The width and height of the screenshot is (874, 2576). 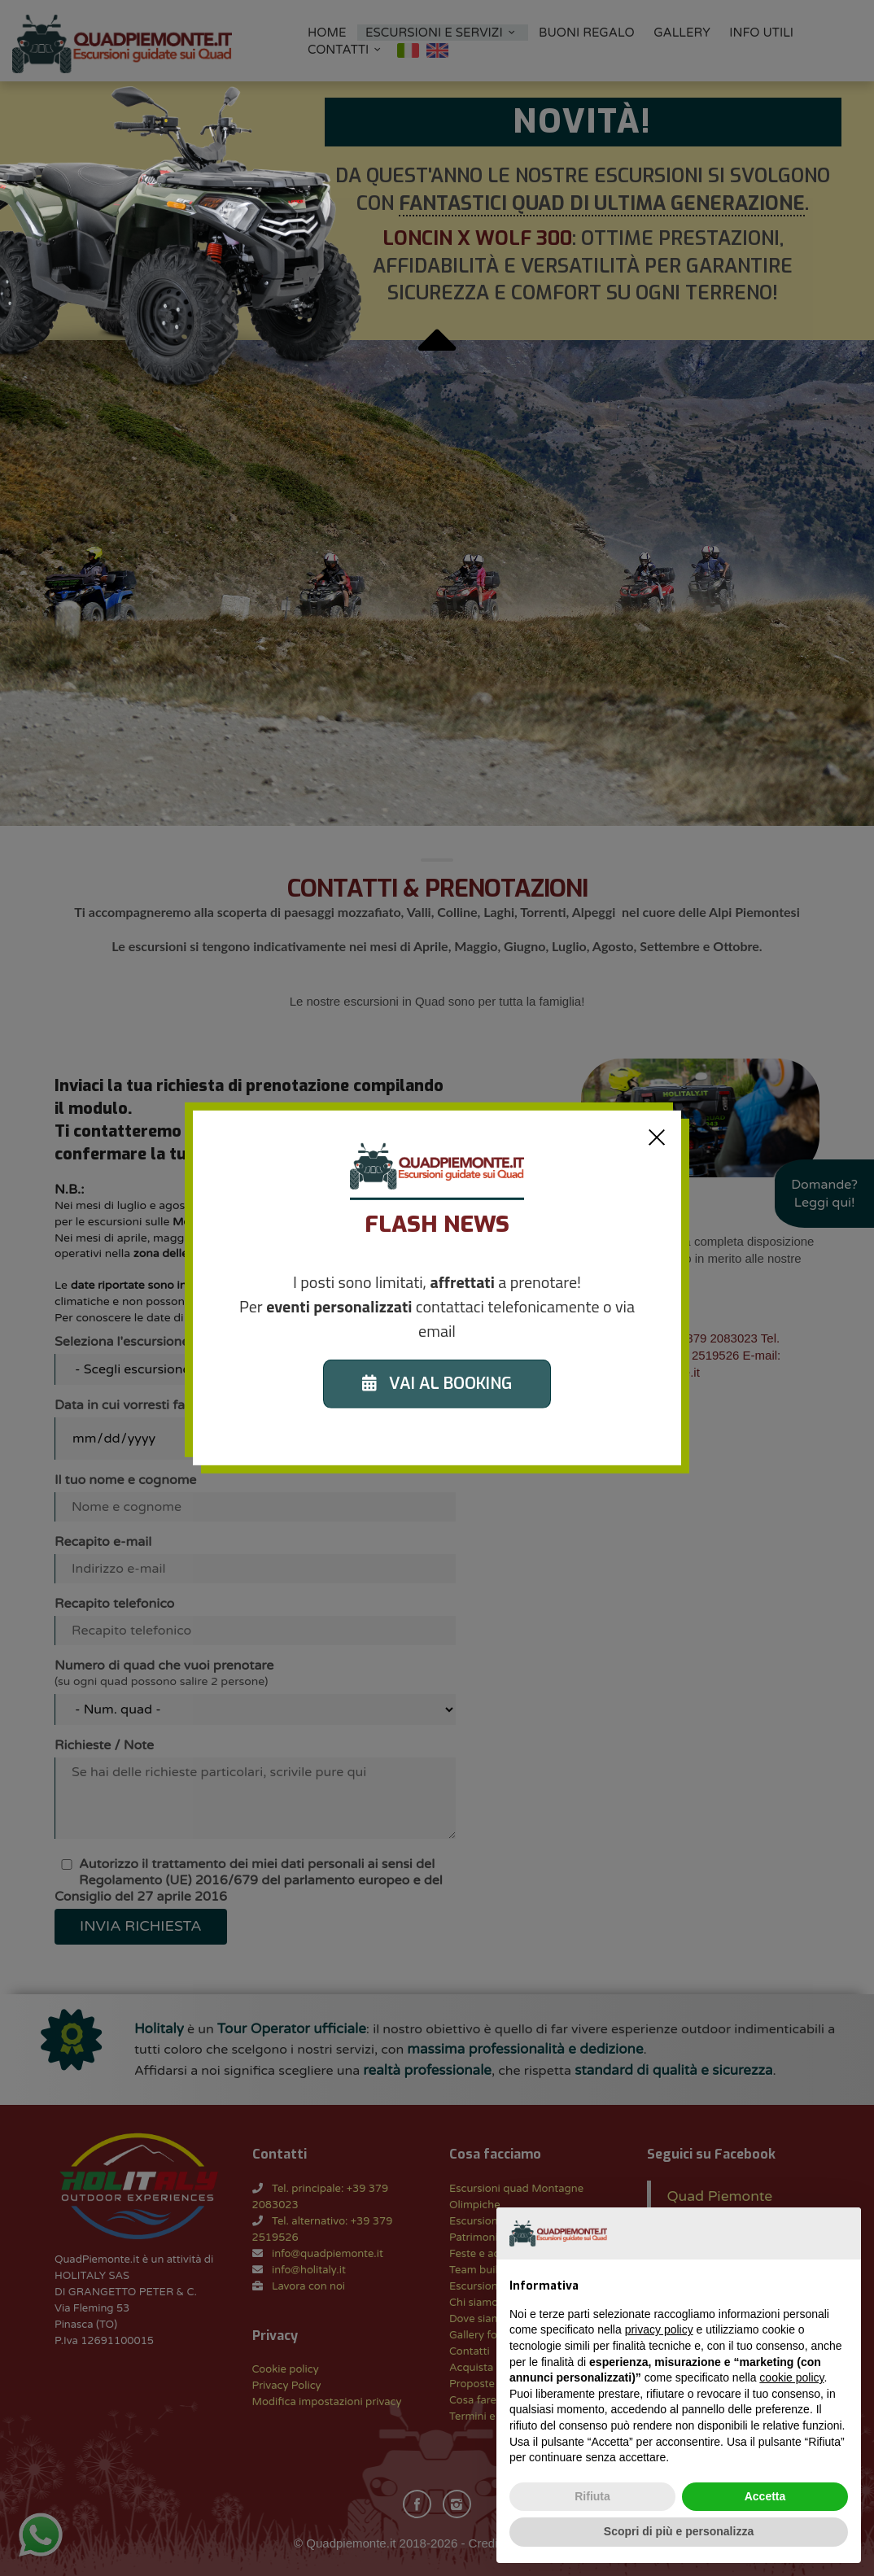 I want to click on VAI AL BOOKING, so click(x=437, y=1384).